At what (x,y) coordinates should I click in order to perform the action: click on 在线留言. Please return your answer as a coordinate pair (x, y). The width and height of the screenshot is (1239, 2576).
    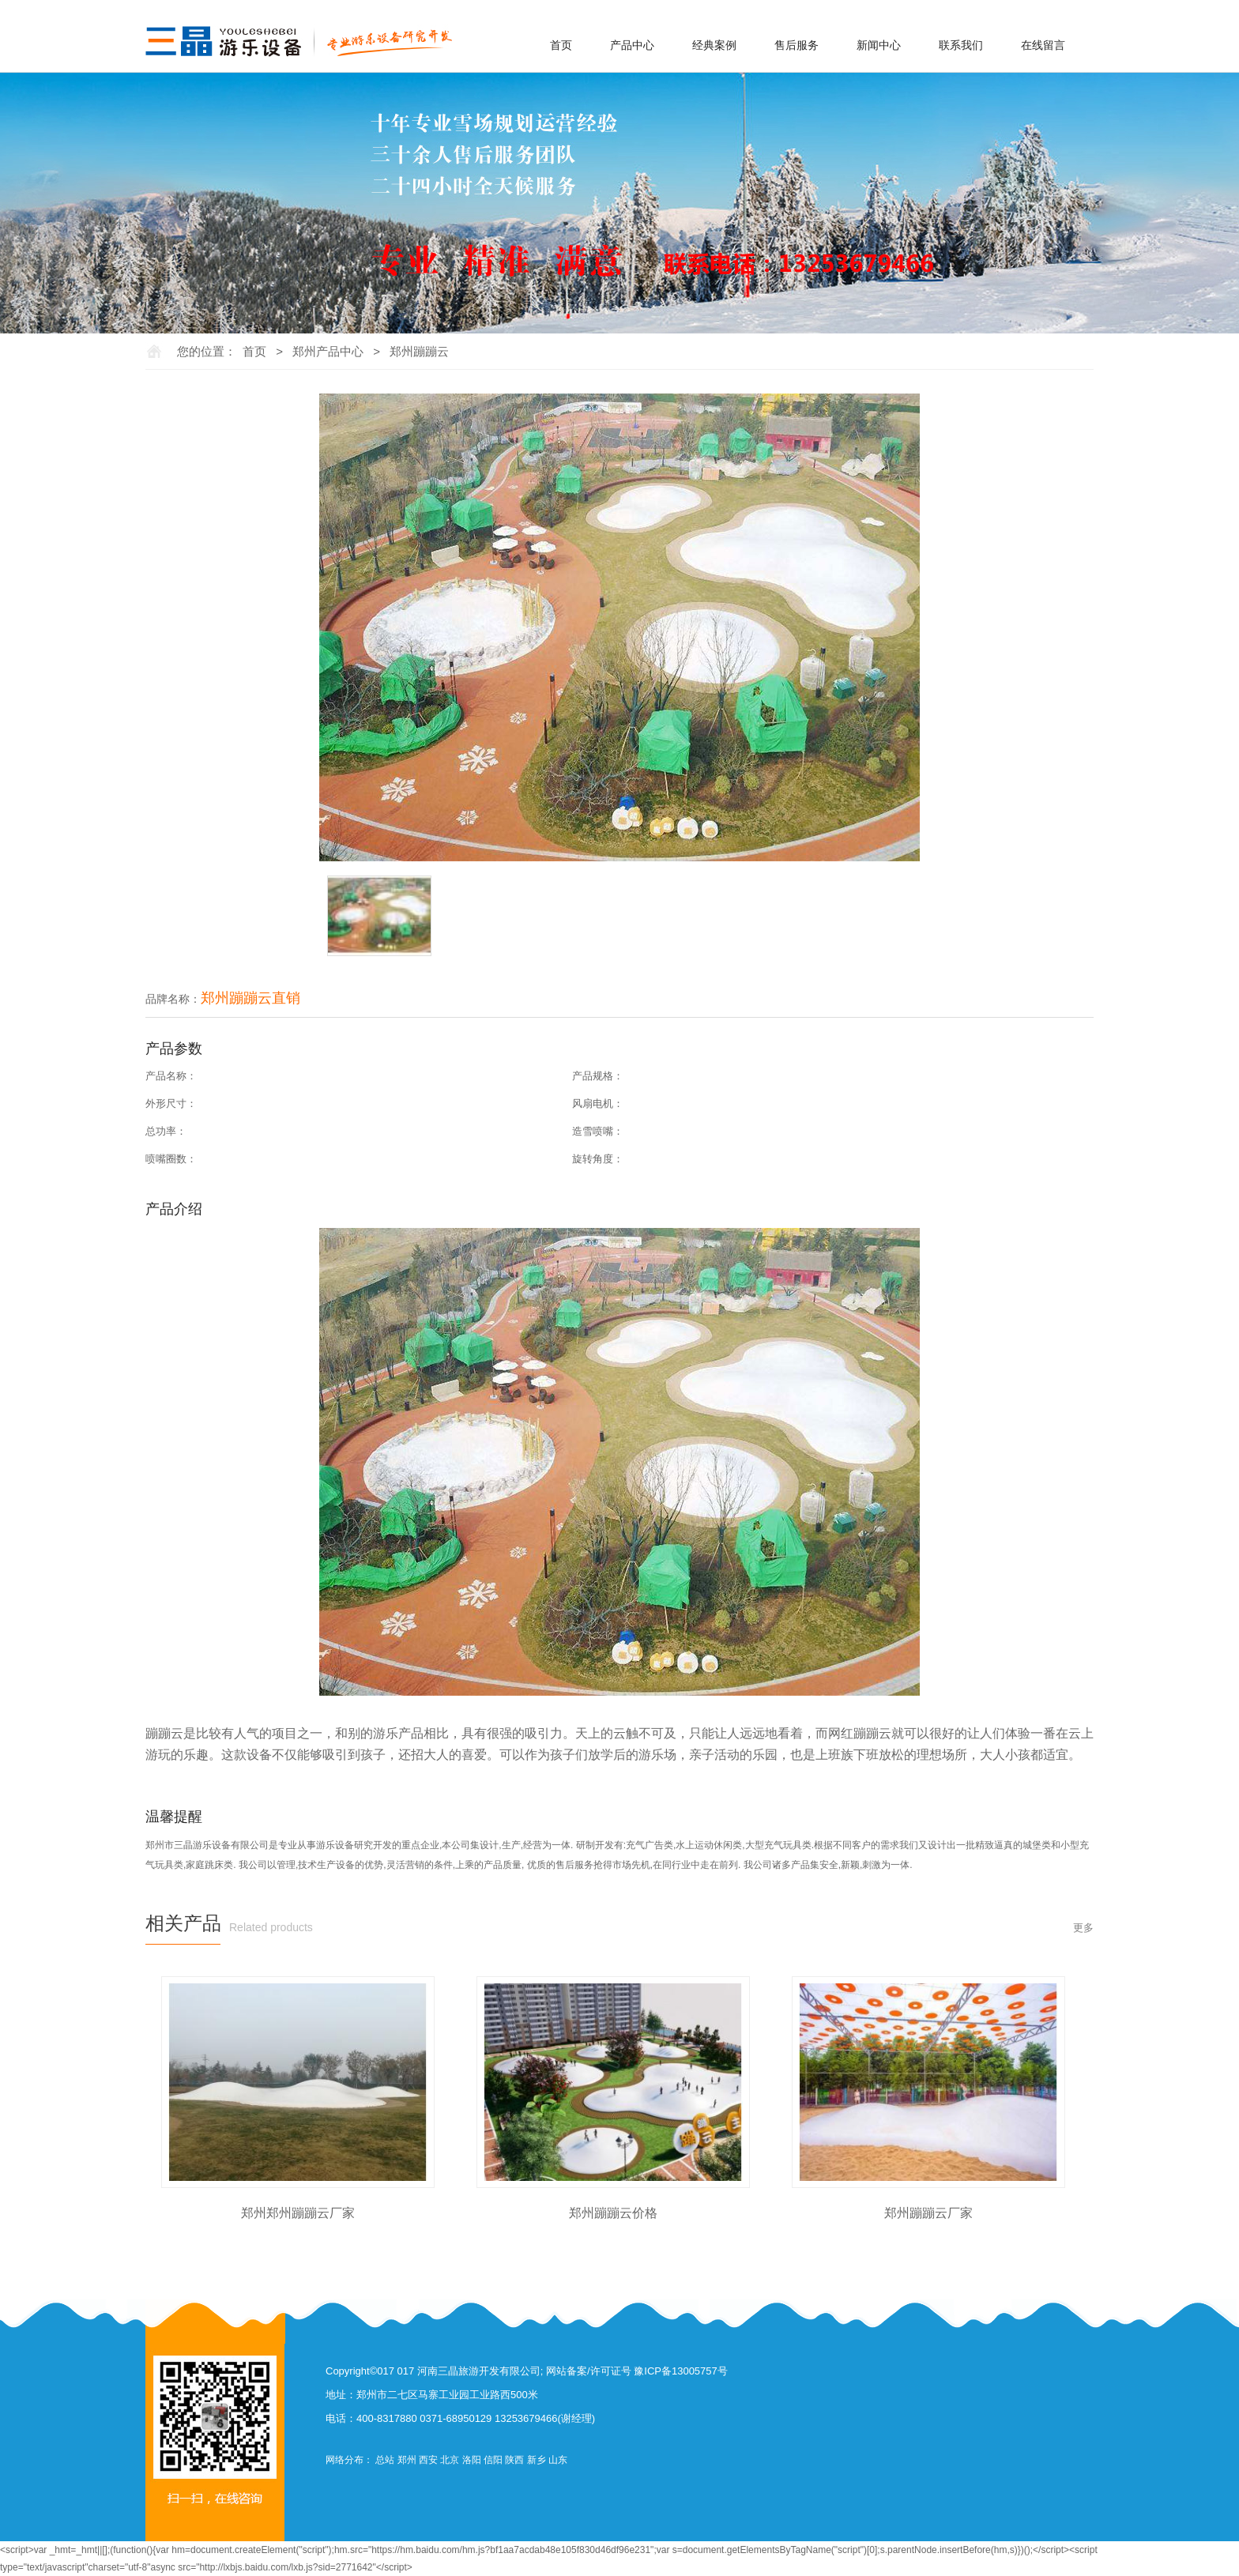
    Looking at the image, I should click on (1043, 45).